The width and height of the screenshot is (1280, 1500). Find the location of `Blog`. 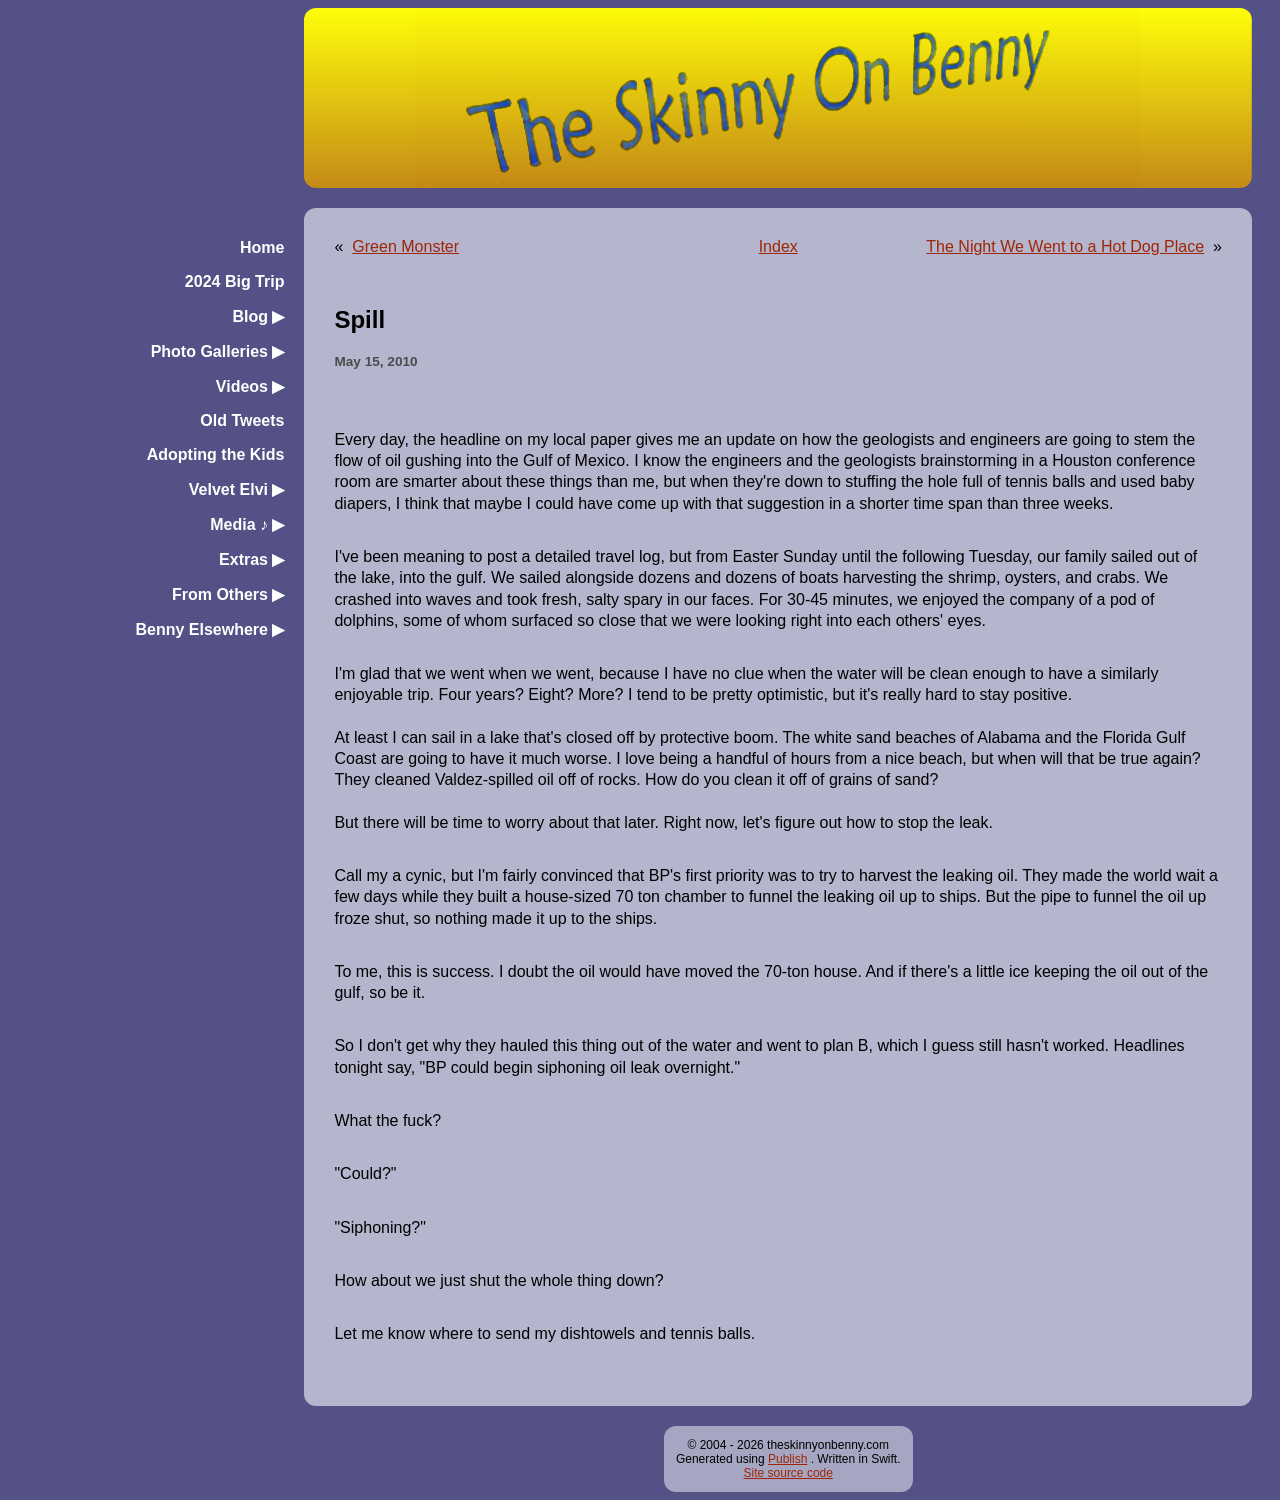

Blog is located at coordinates (258, 316).